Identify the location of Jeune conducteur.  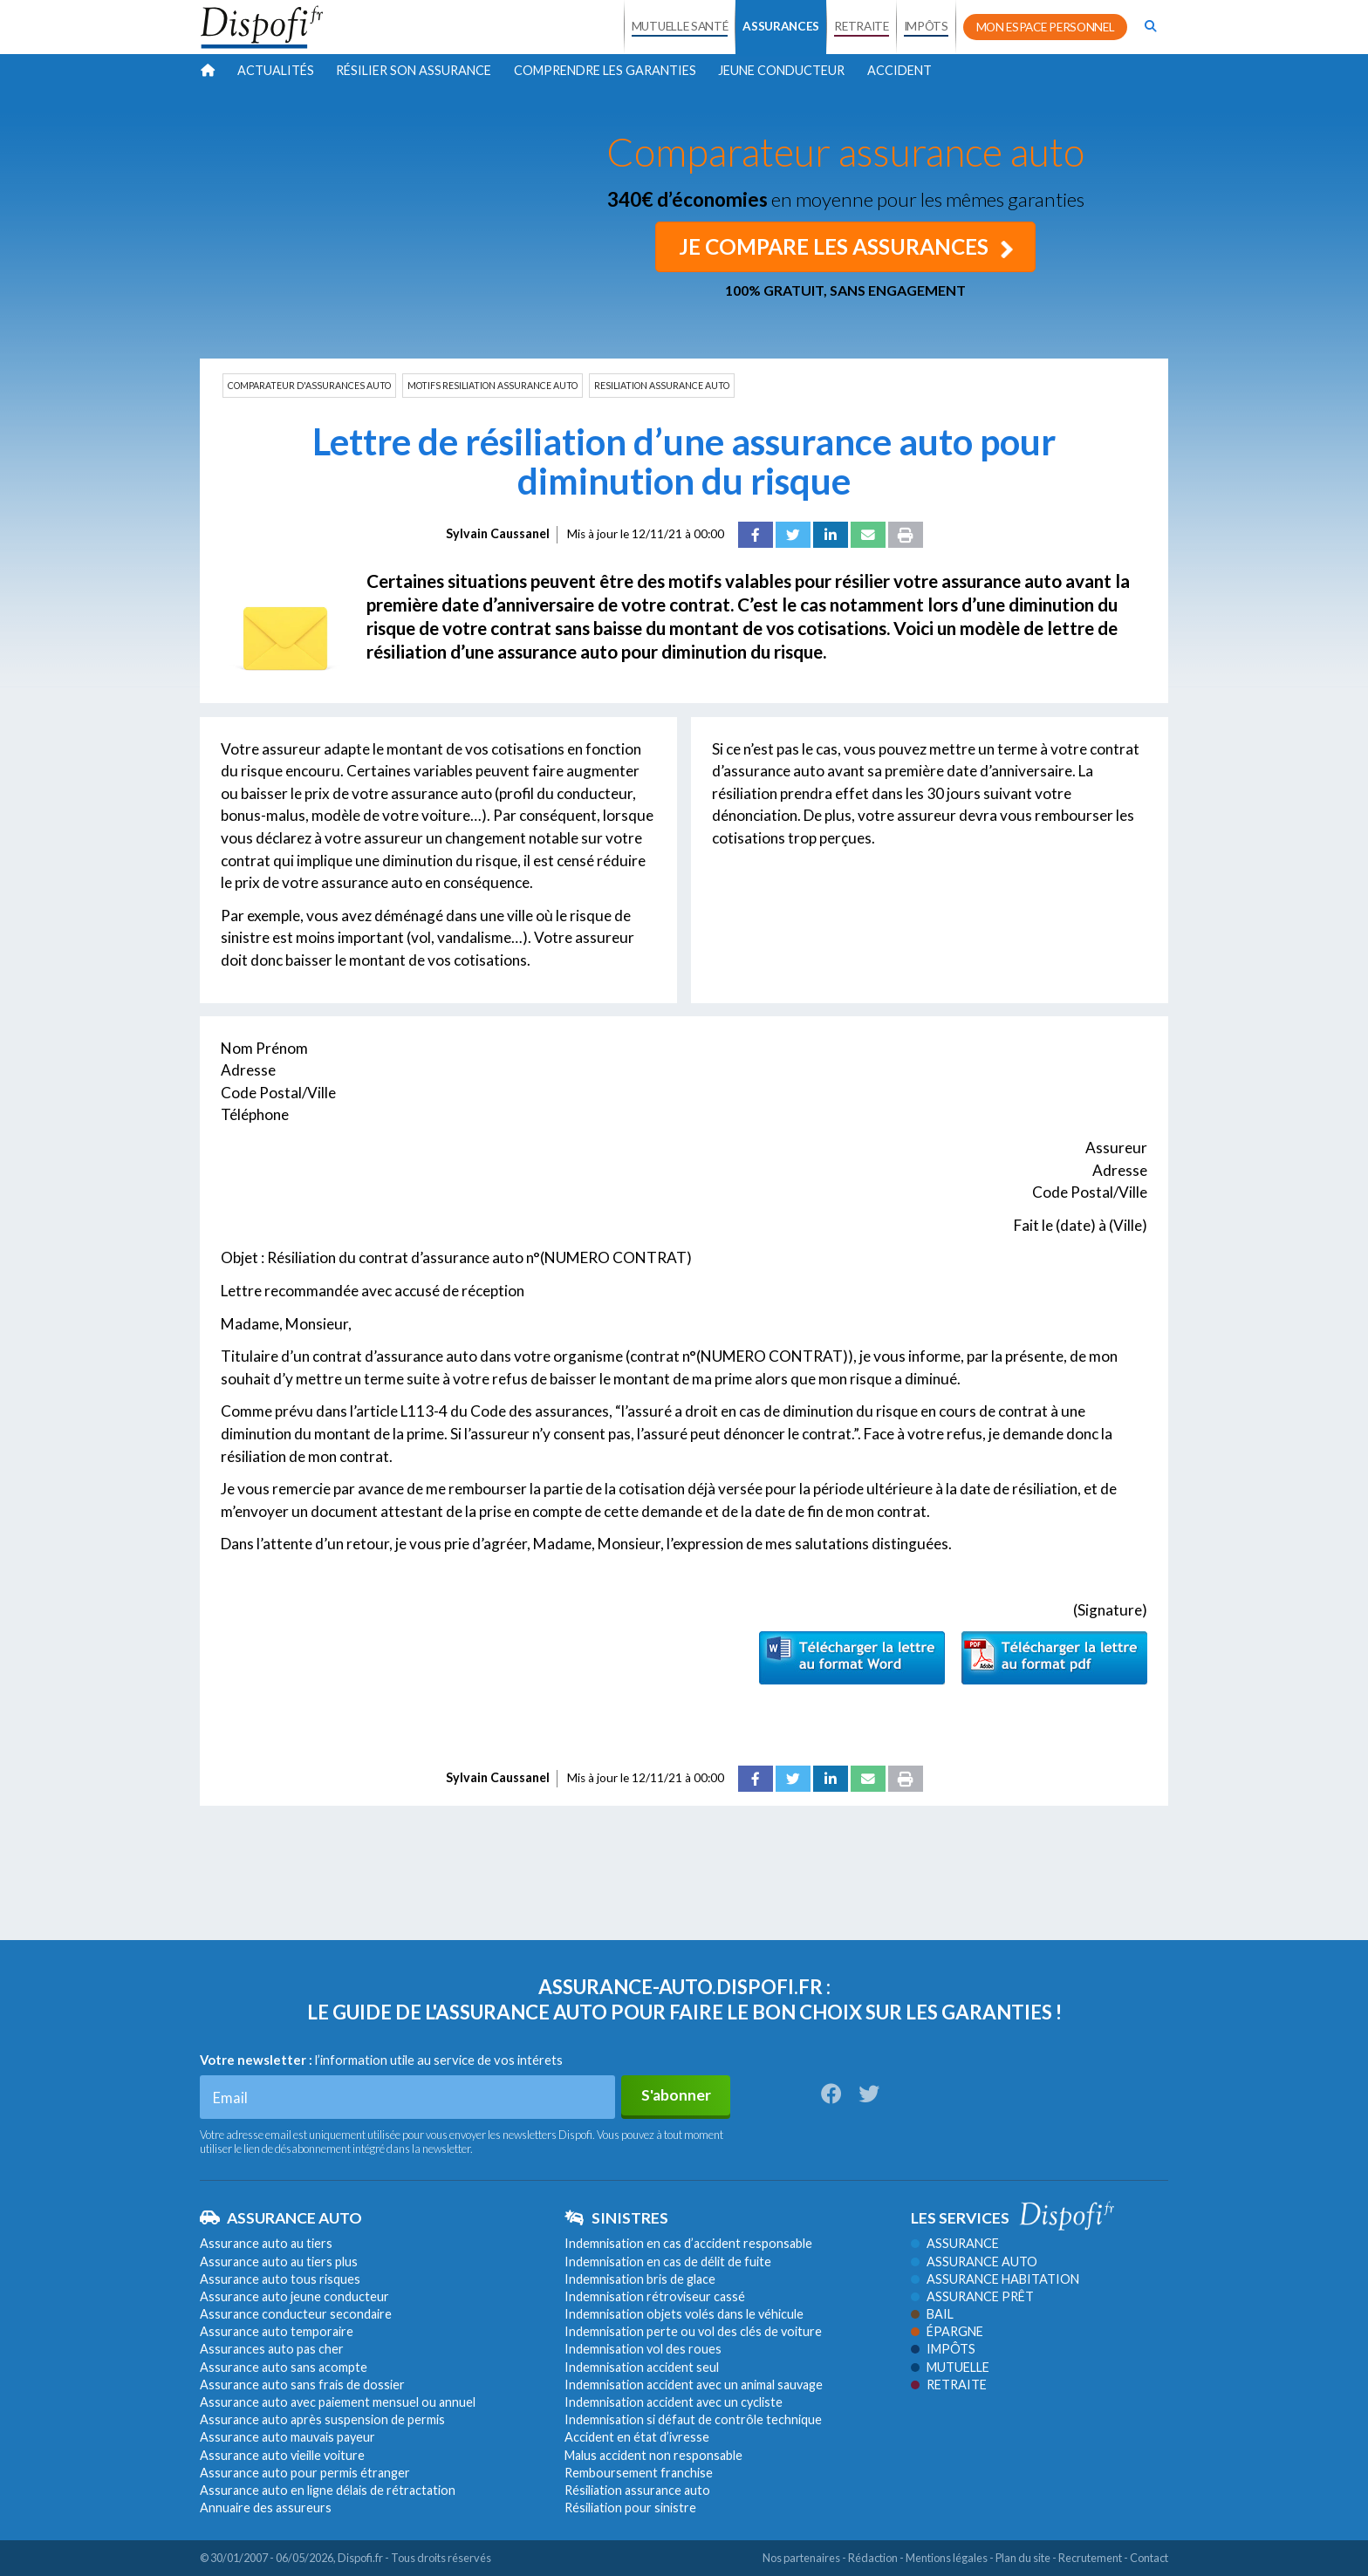
(781, 70).